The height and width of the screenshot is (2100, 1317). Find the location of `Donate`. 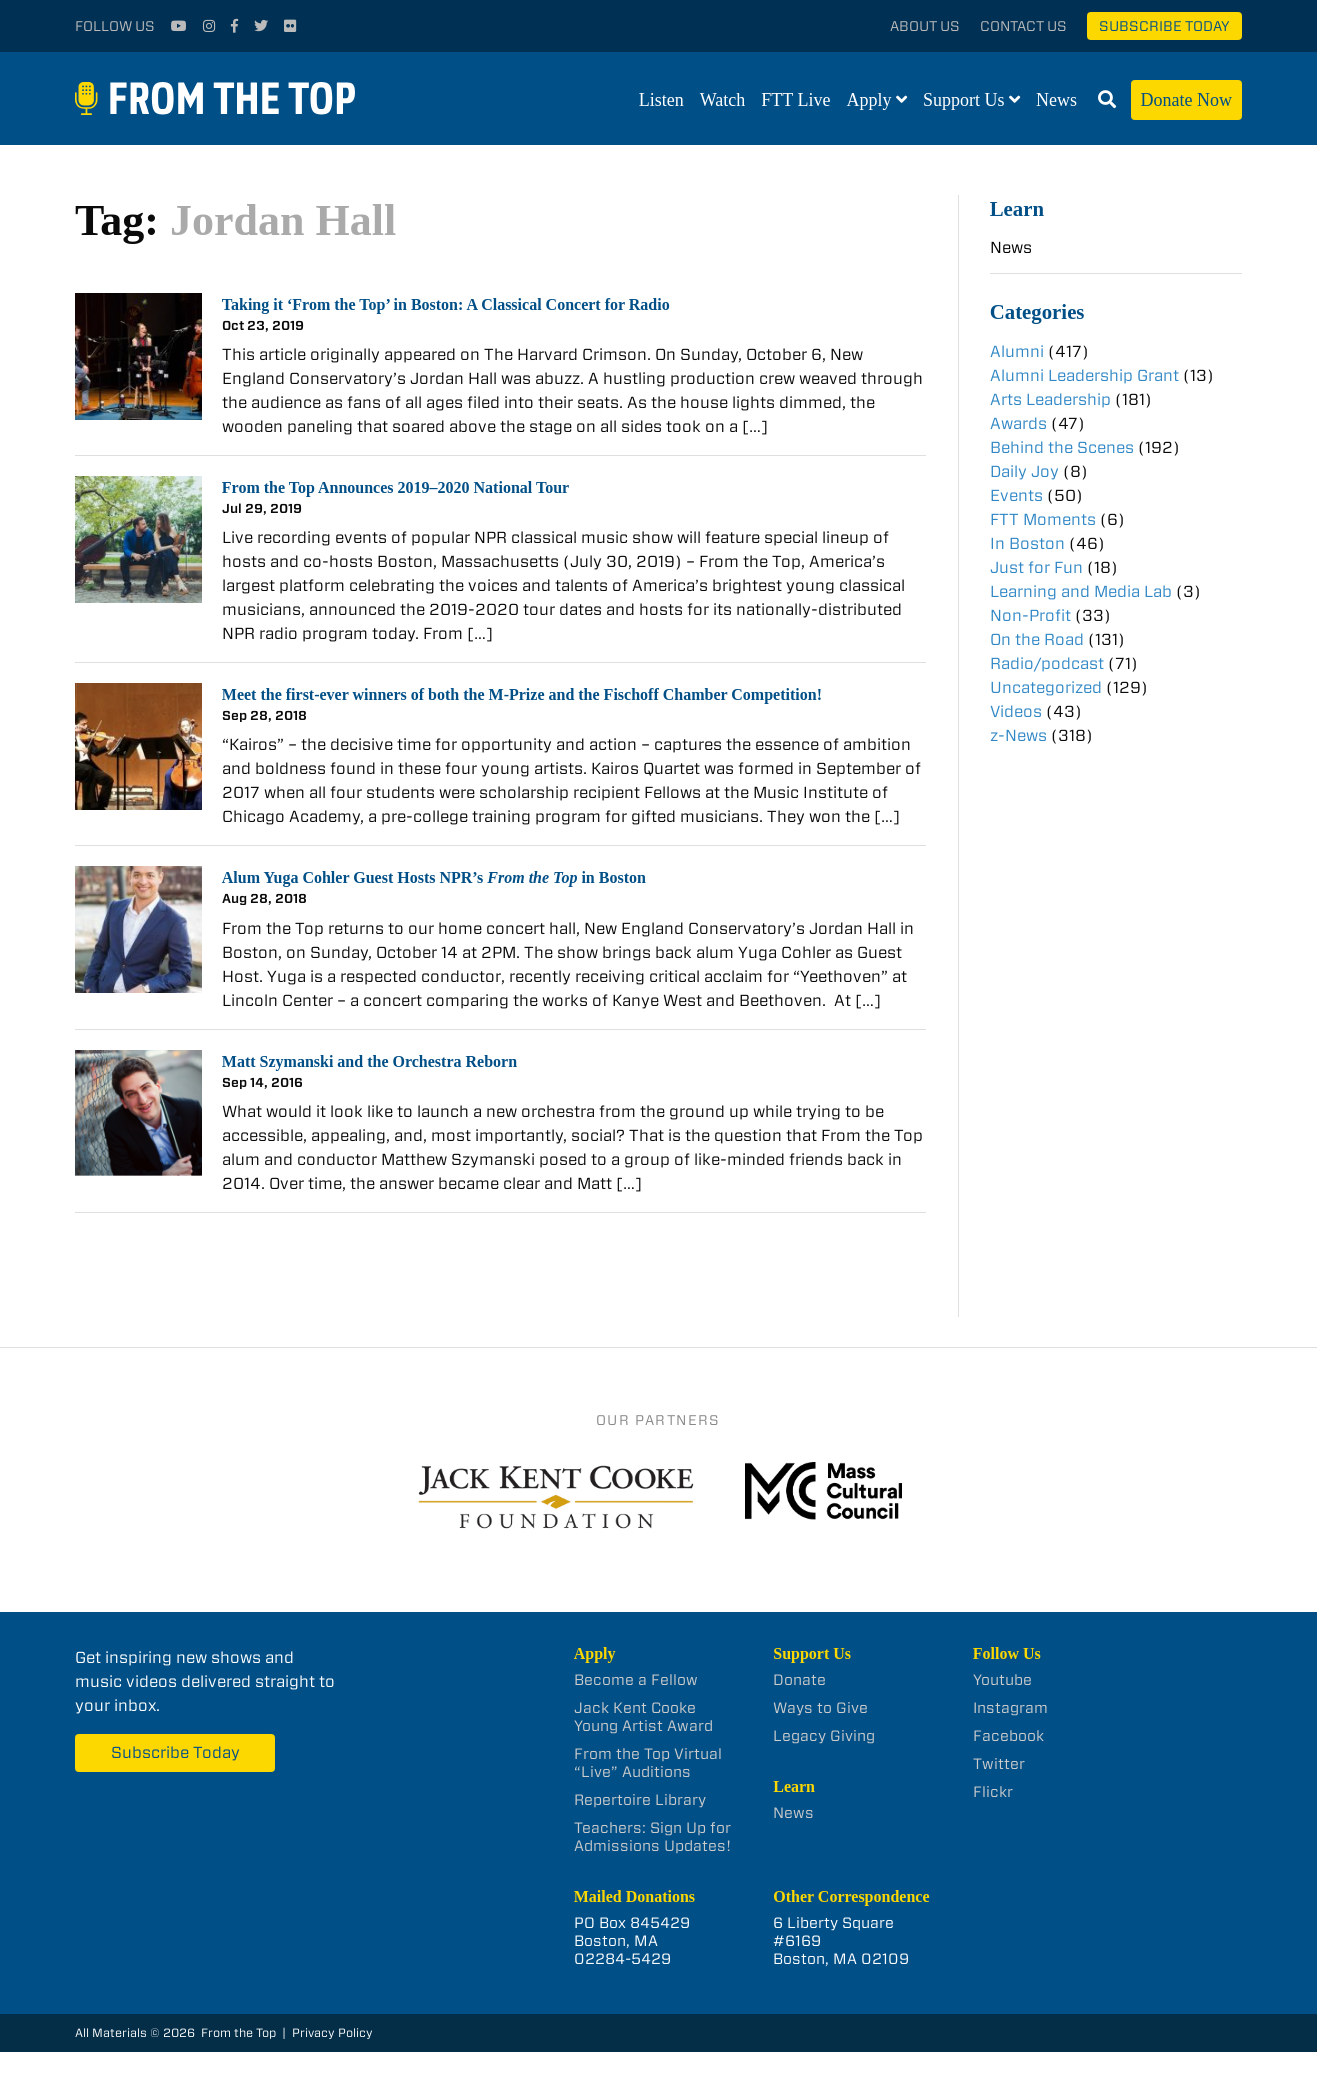

Donate is located at coordinates (799, 1680).